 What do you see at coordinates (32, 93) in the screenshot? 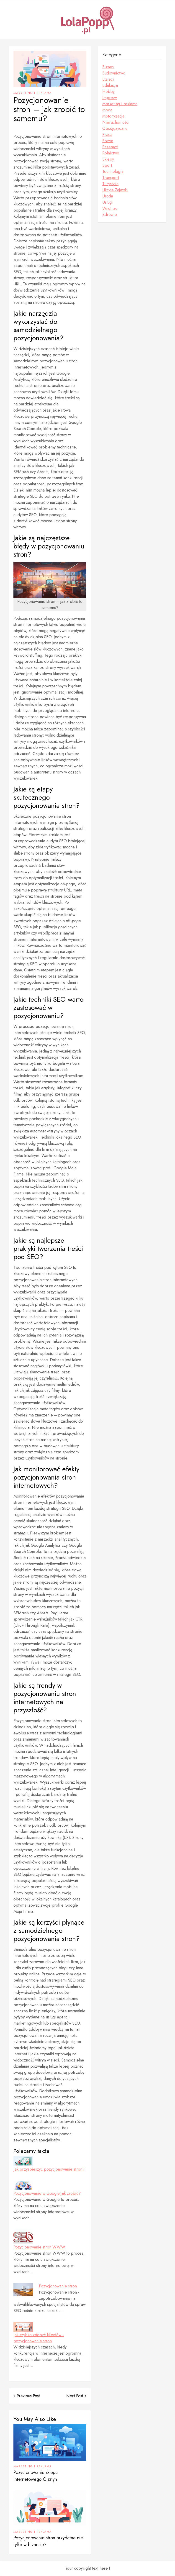
I see `Marketing i reklama` at bounding box center [32, 93].